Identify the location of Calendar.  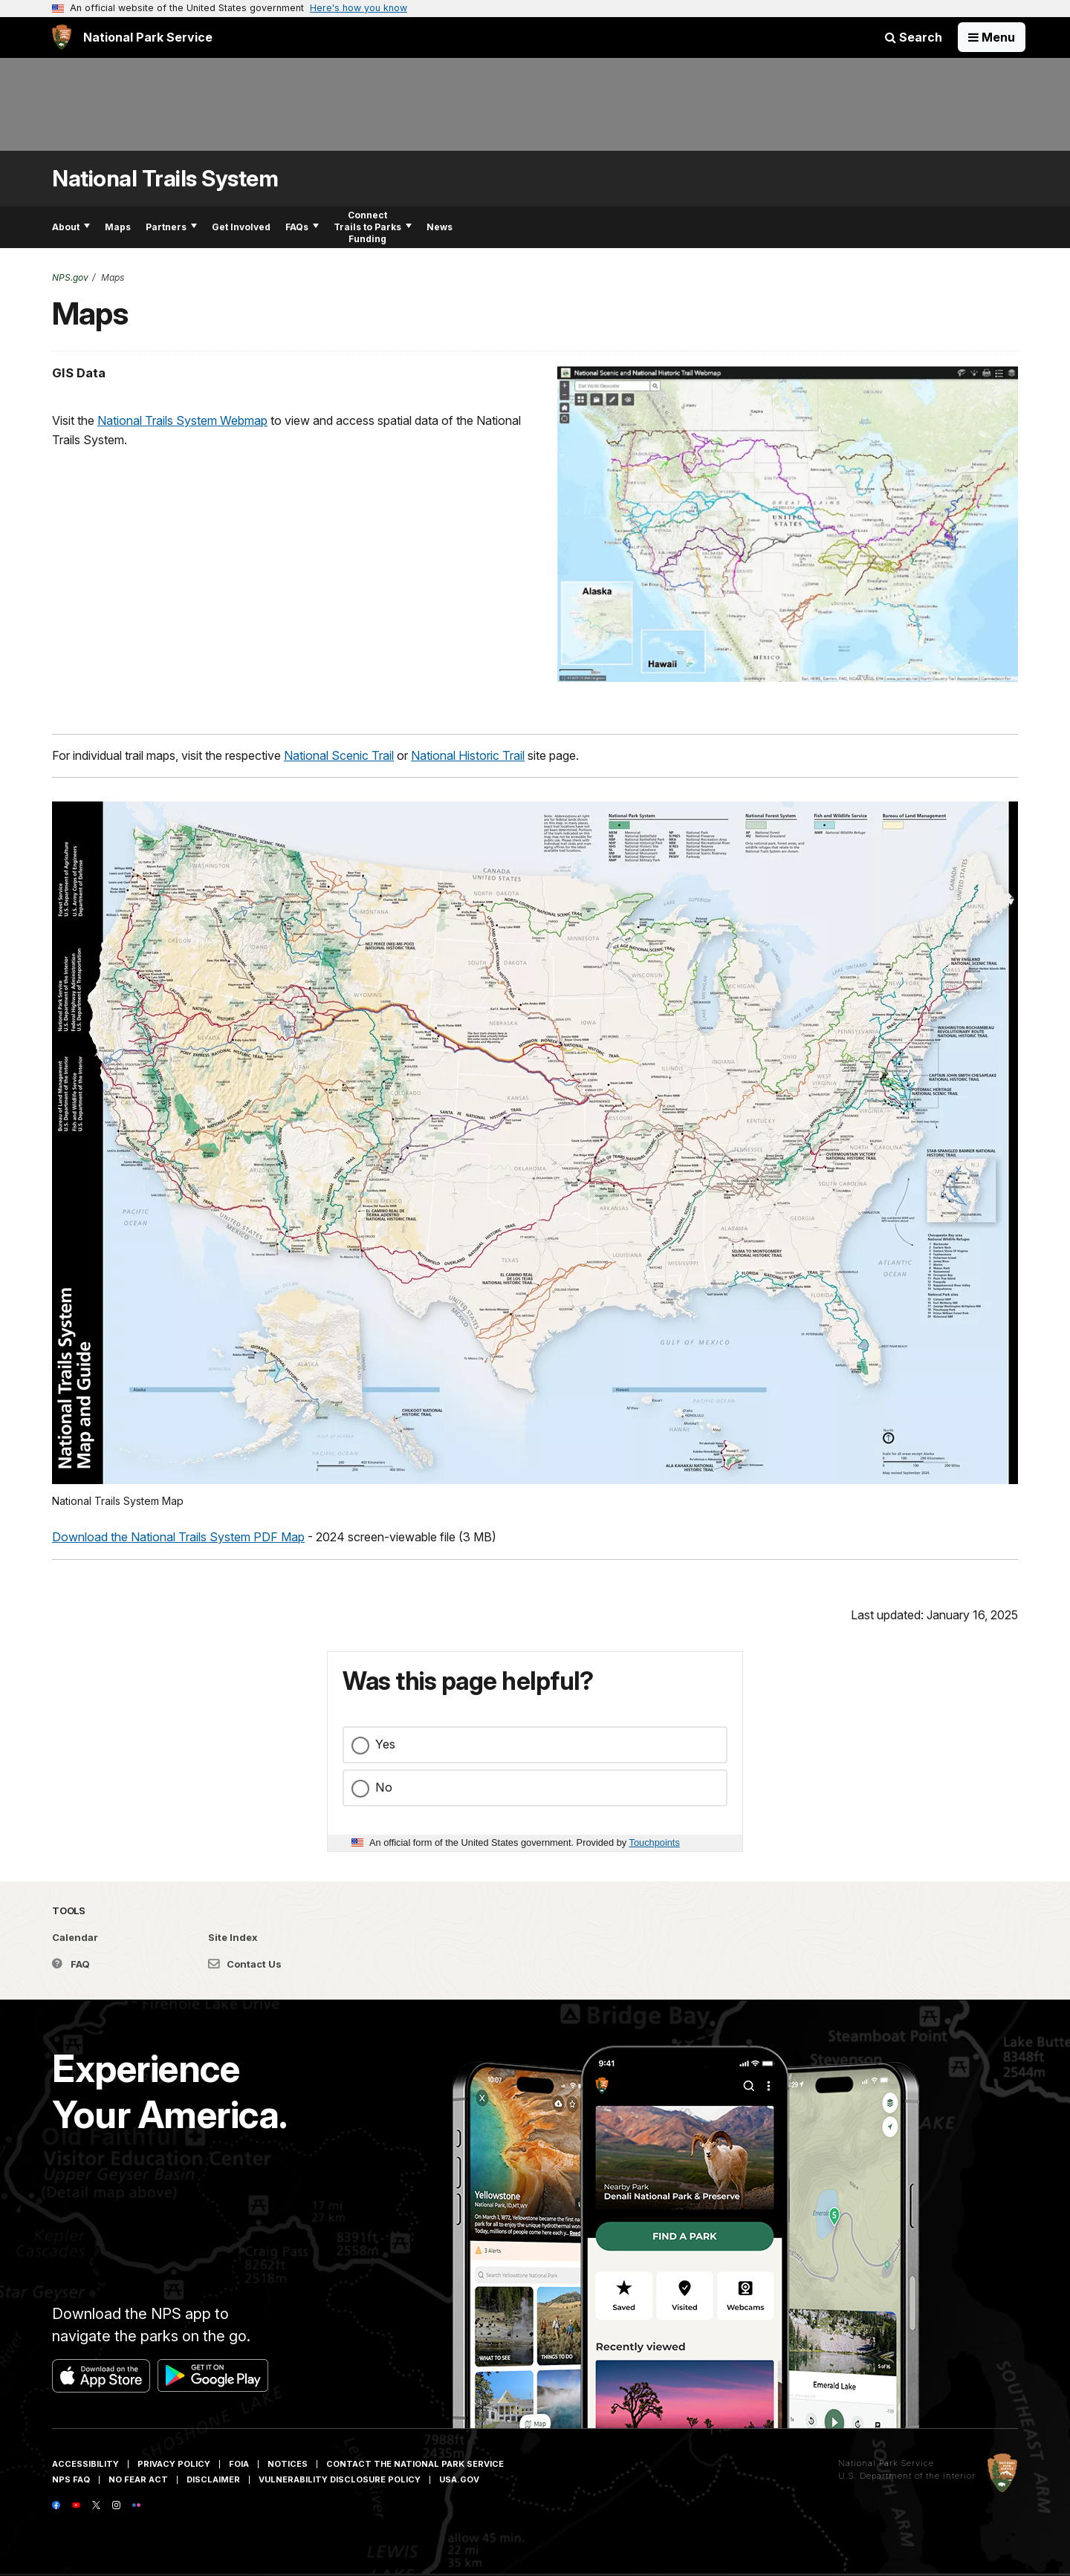
(75, 1937).